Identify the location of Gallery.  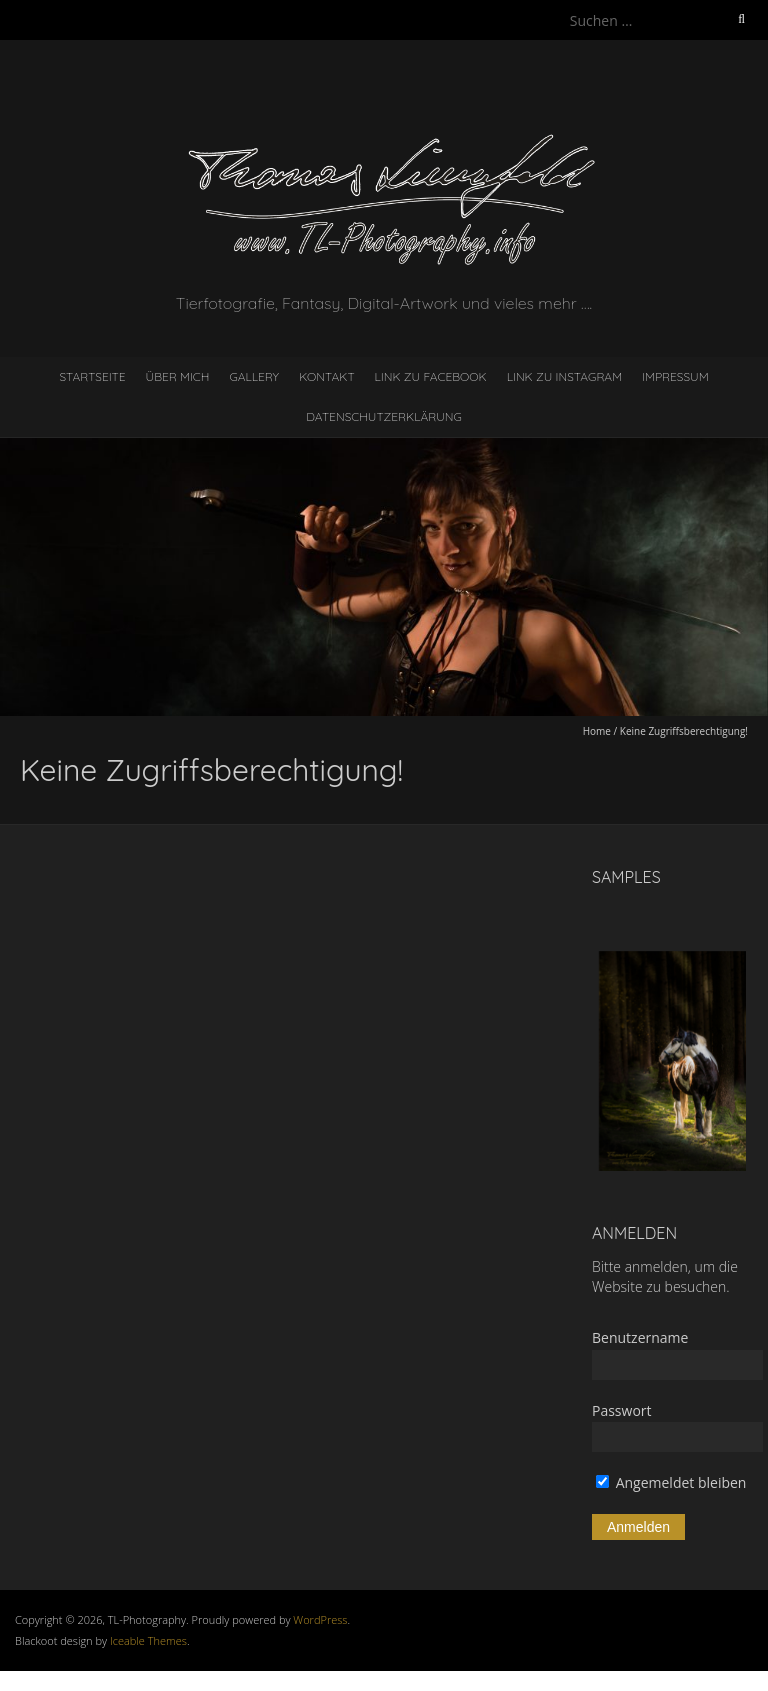
(254, 376).